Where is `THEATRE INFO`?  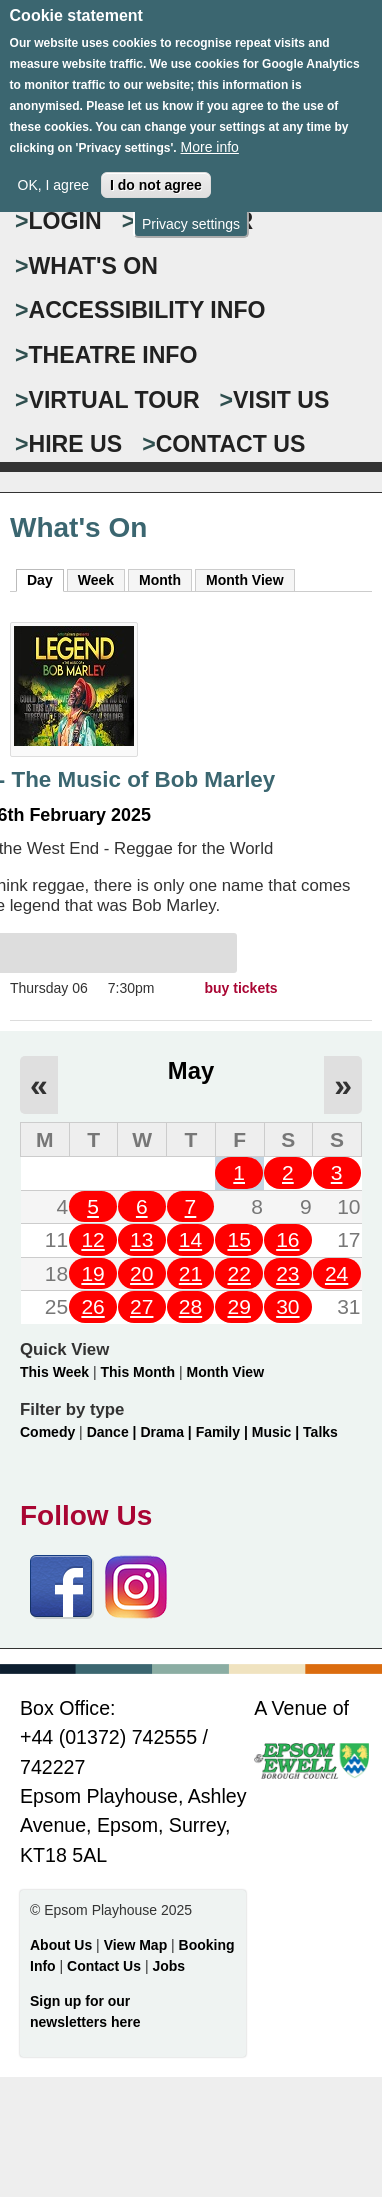 THEATRE INFO is located at coordinates (113, 355).